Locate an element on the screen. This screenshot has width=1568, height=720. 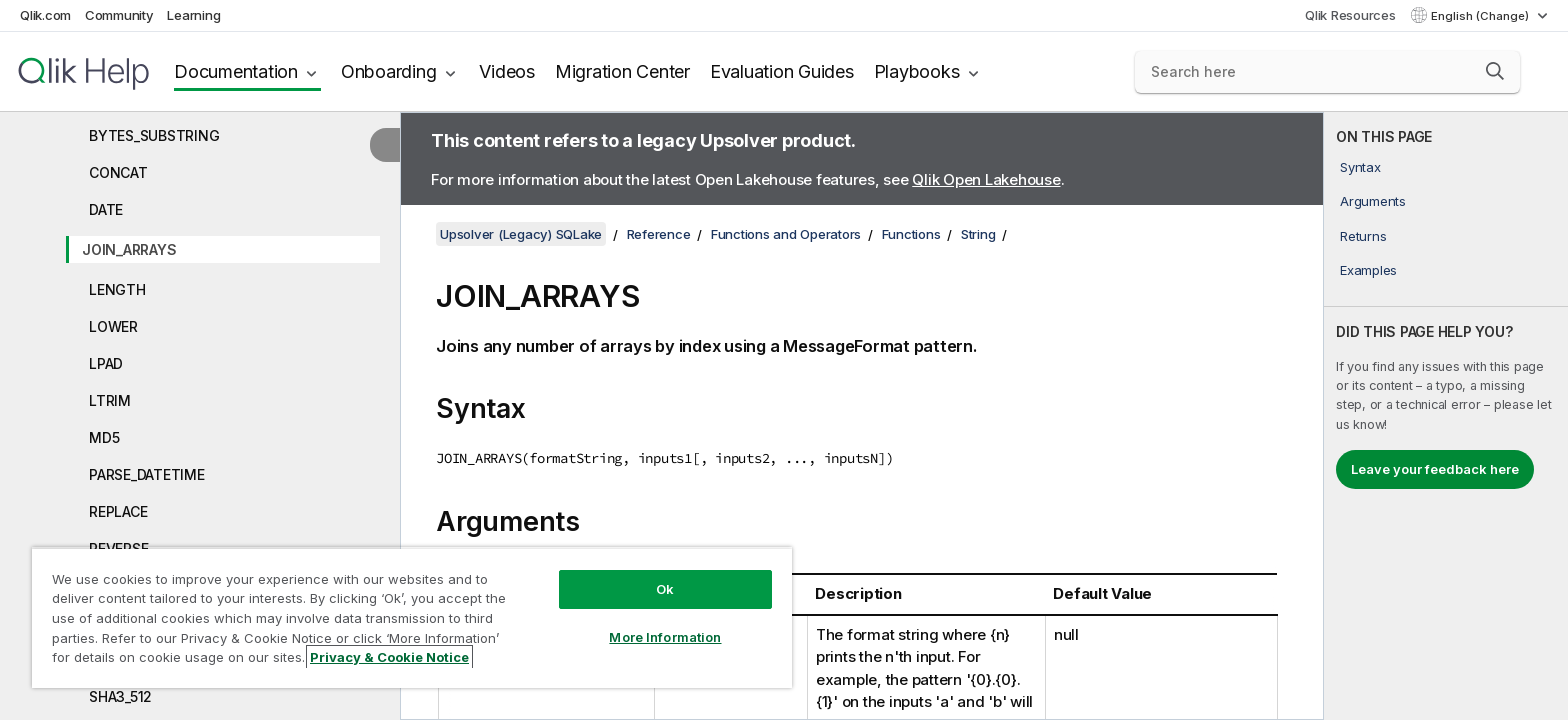
Functions and Operators is located at coordinates (786, 234).